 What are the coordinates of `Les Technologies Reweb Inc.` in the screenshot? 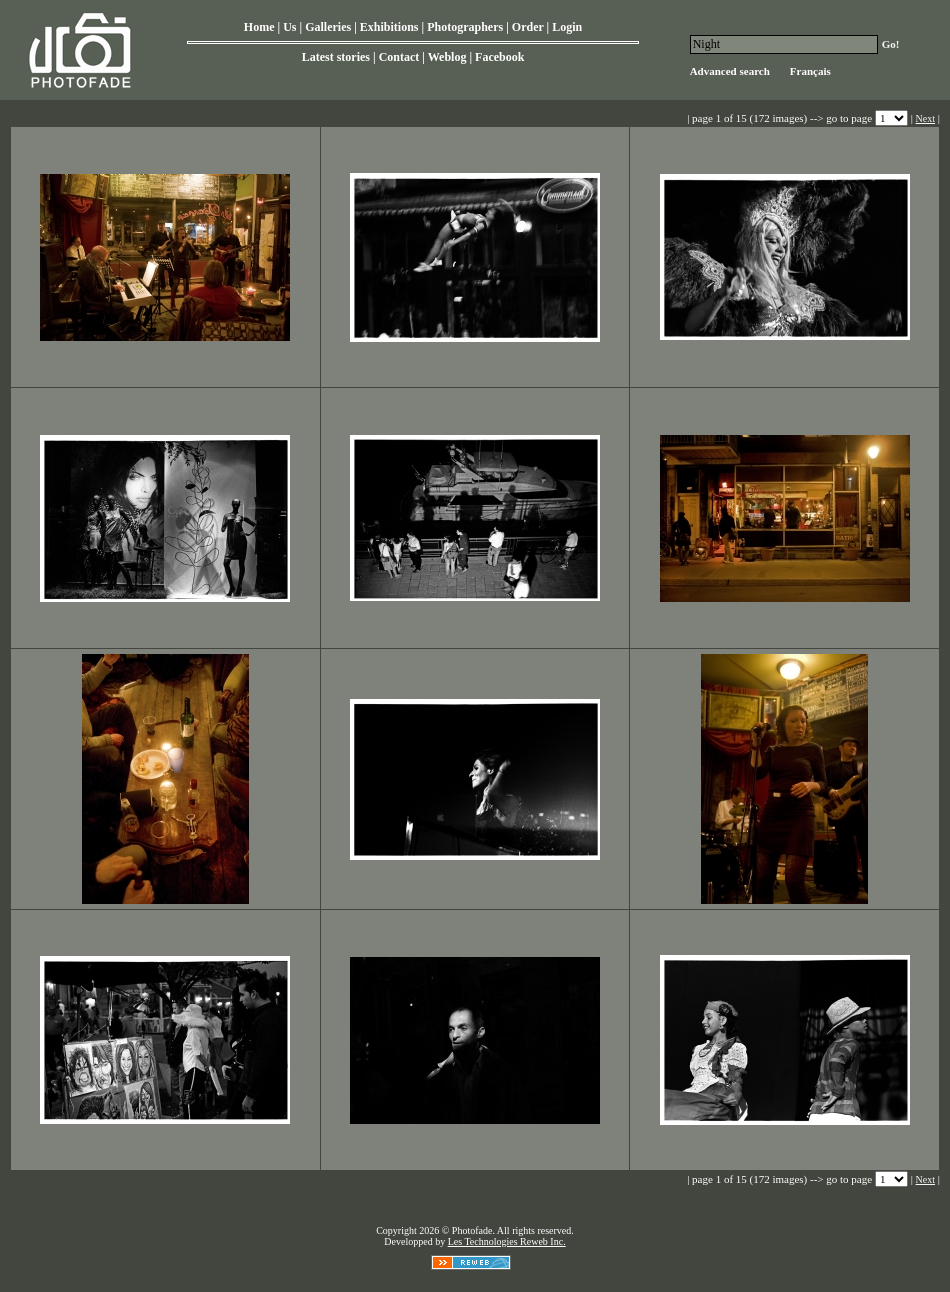 It's located at (507, 1241).